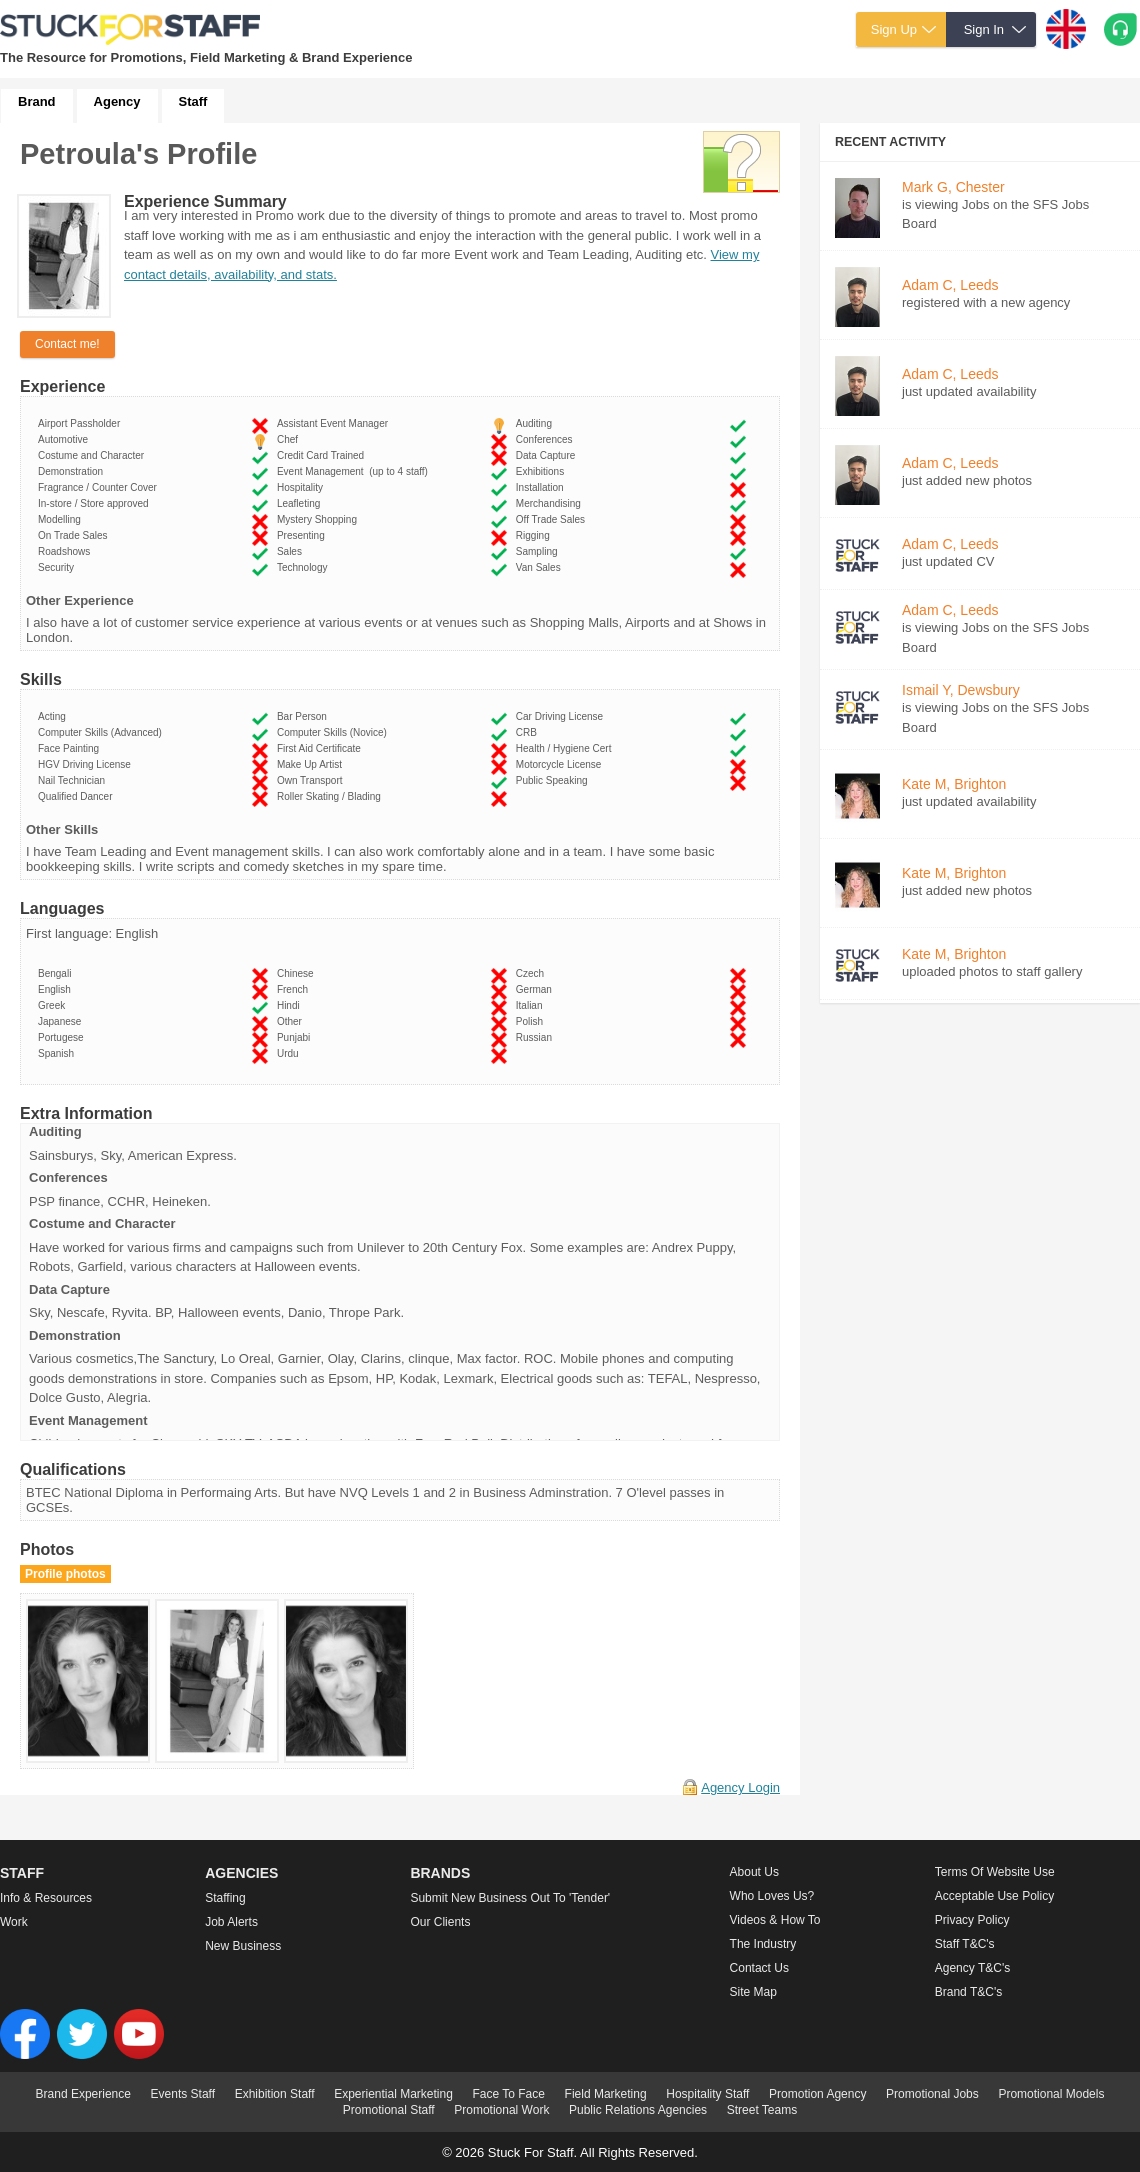  Describe the element at coordinates (67, 344) in the screenshot. I see `Contact me!` at that location.